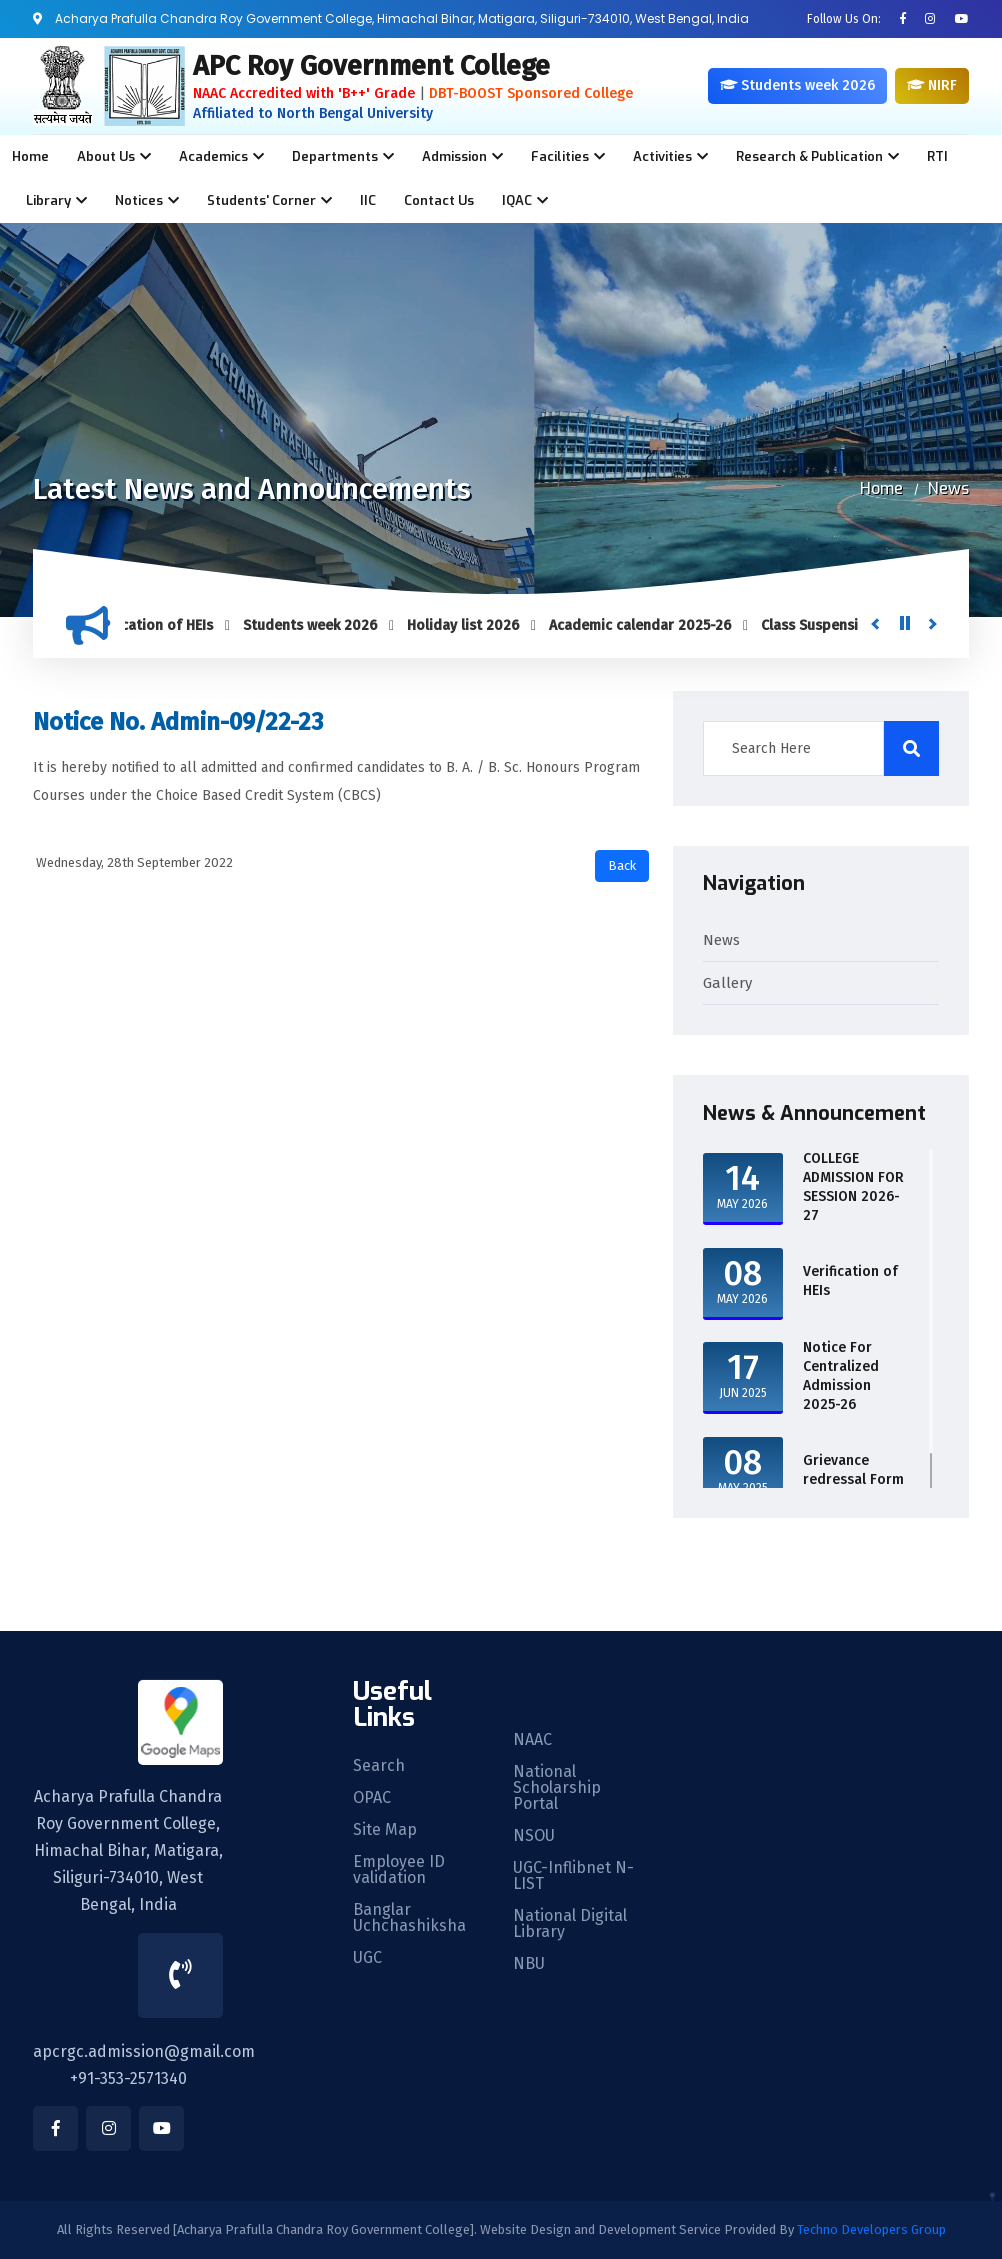 This screenshot has width=1002, height=2259. What do you see at coordinates (937, 156) in the screenshot?
I see `RTI` at bounding box center [937, 156].